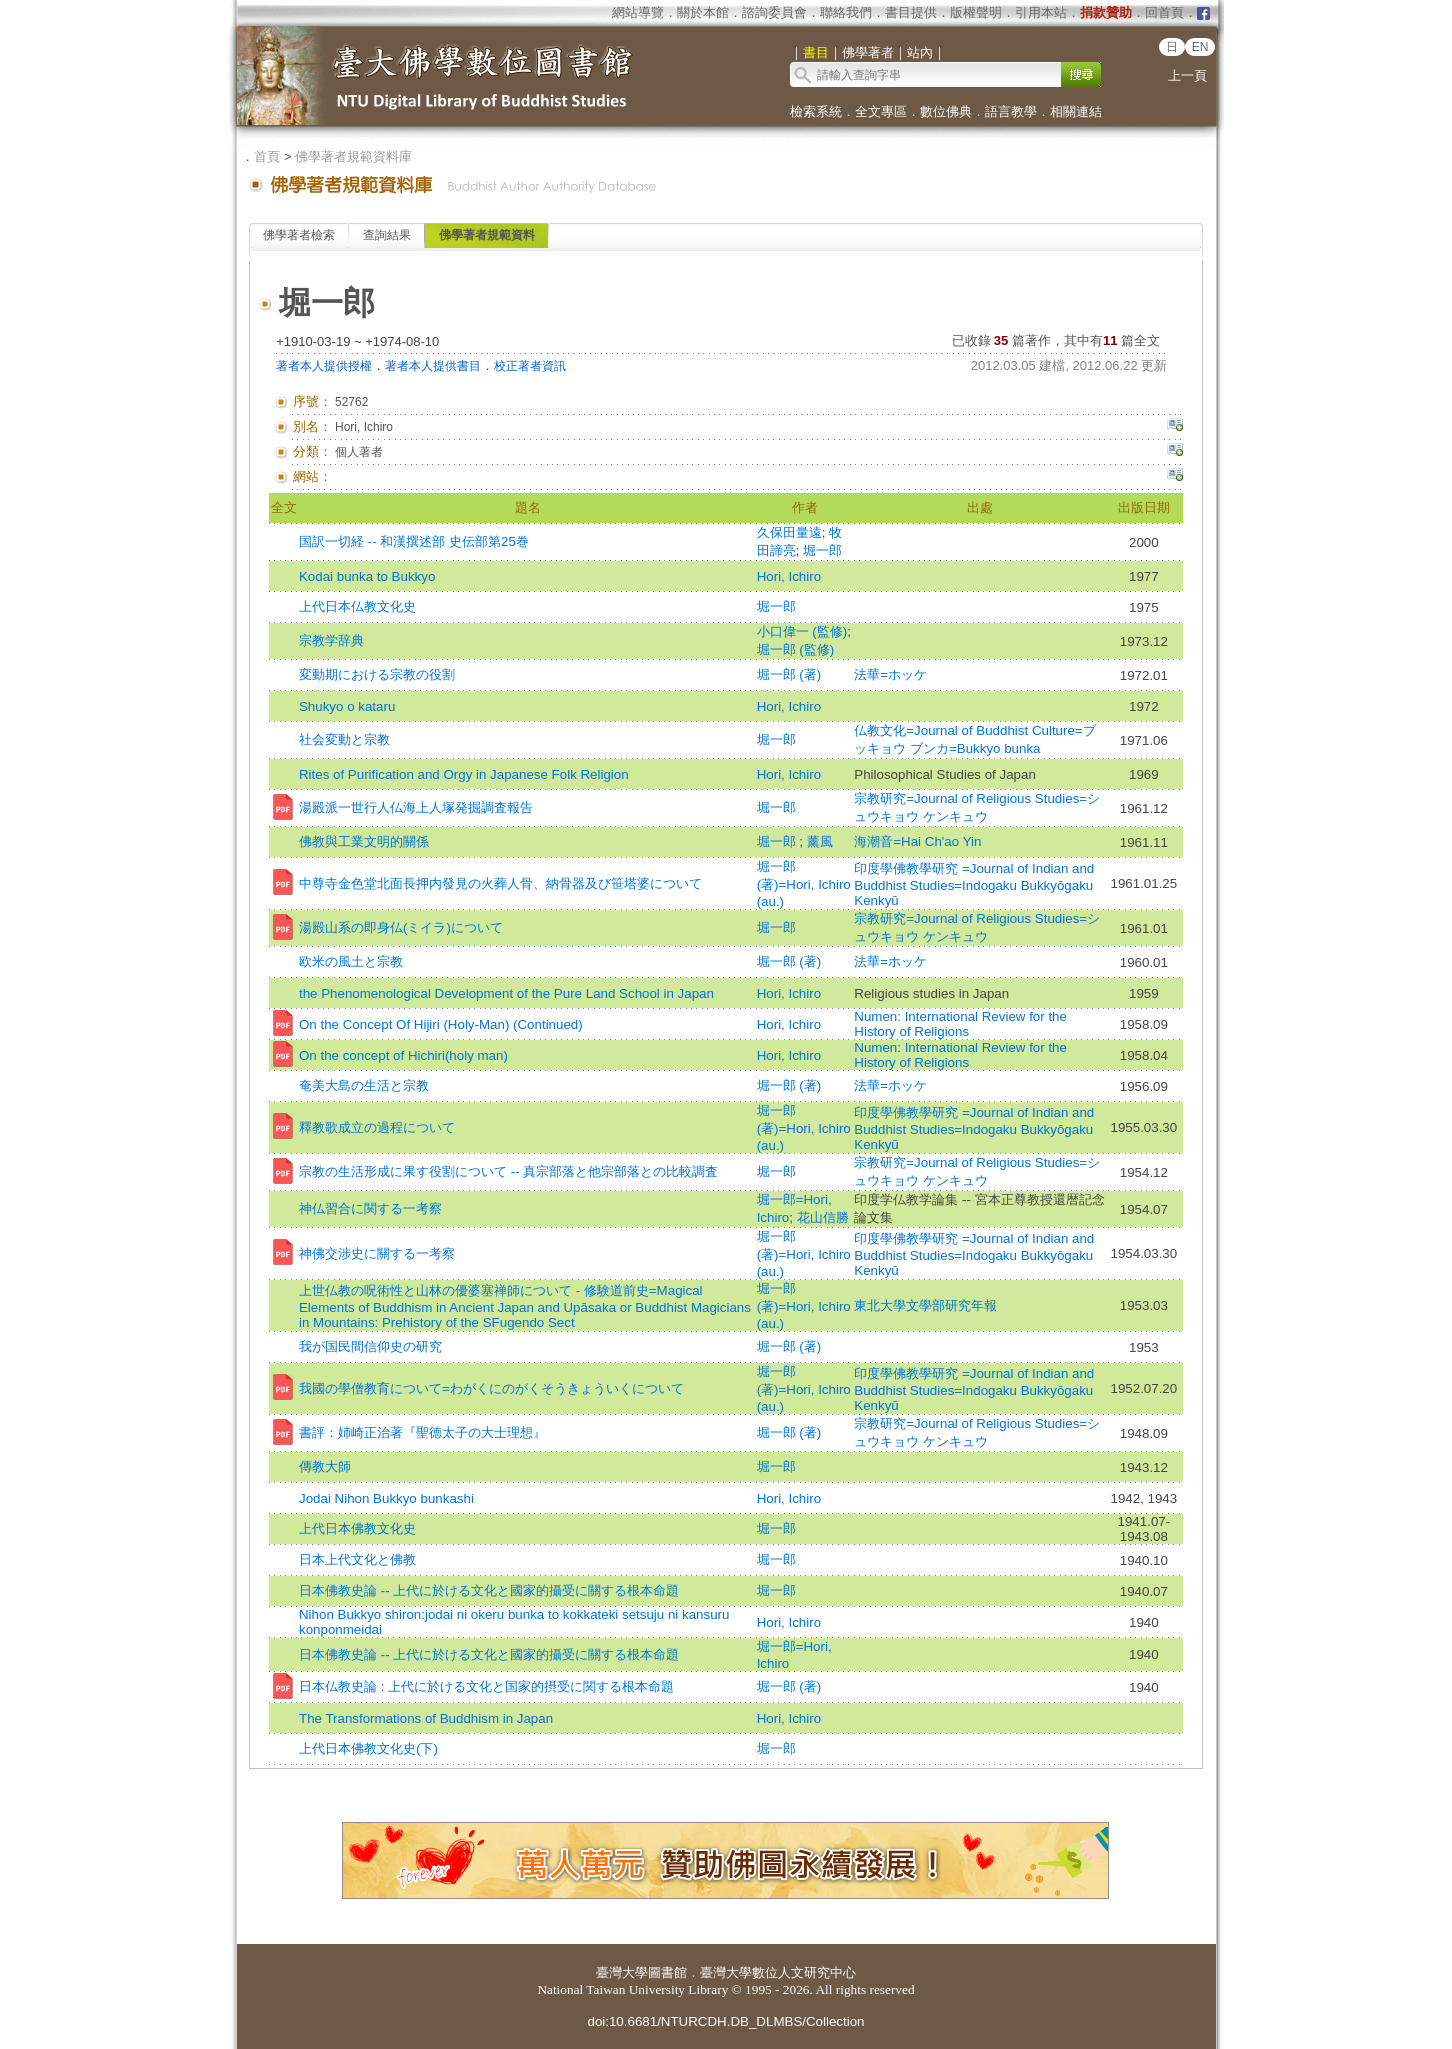  I want to click on 欧米の風土と宗教, so click(351, 961).